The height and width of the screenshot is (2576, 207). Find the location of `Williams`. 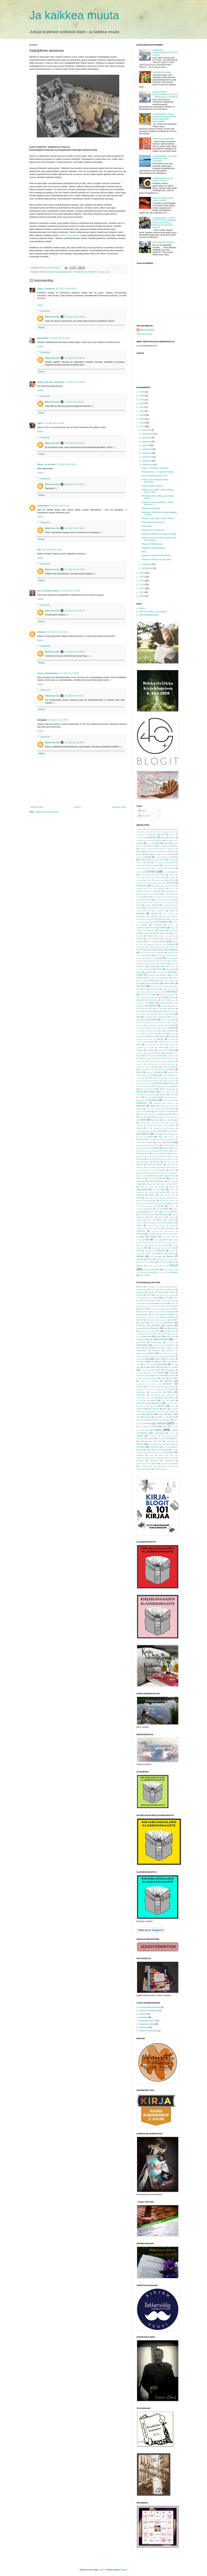

Williams is located at coordinates (140, 1266).